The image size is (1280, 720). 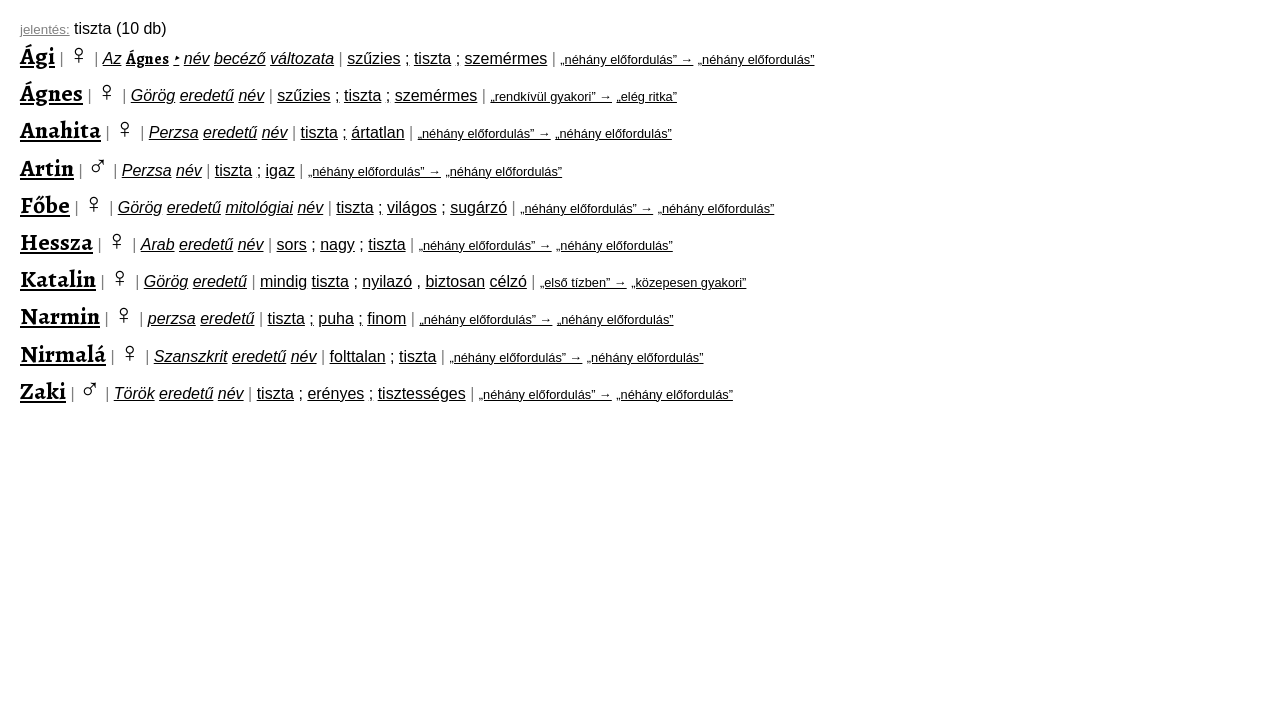 What do you see at coordinates (60, 316) in the screenshot?
I see `Narmin` at bounding box center [60, 316].